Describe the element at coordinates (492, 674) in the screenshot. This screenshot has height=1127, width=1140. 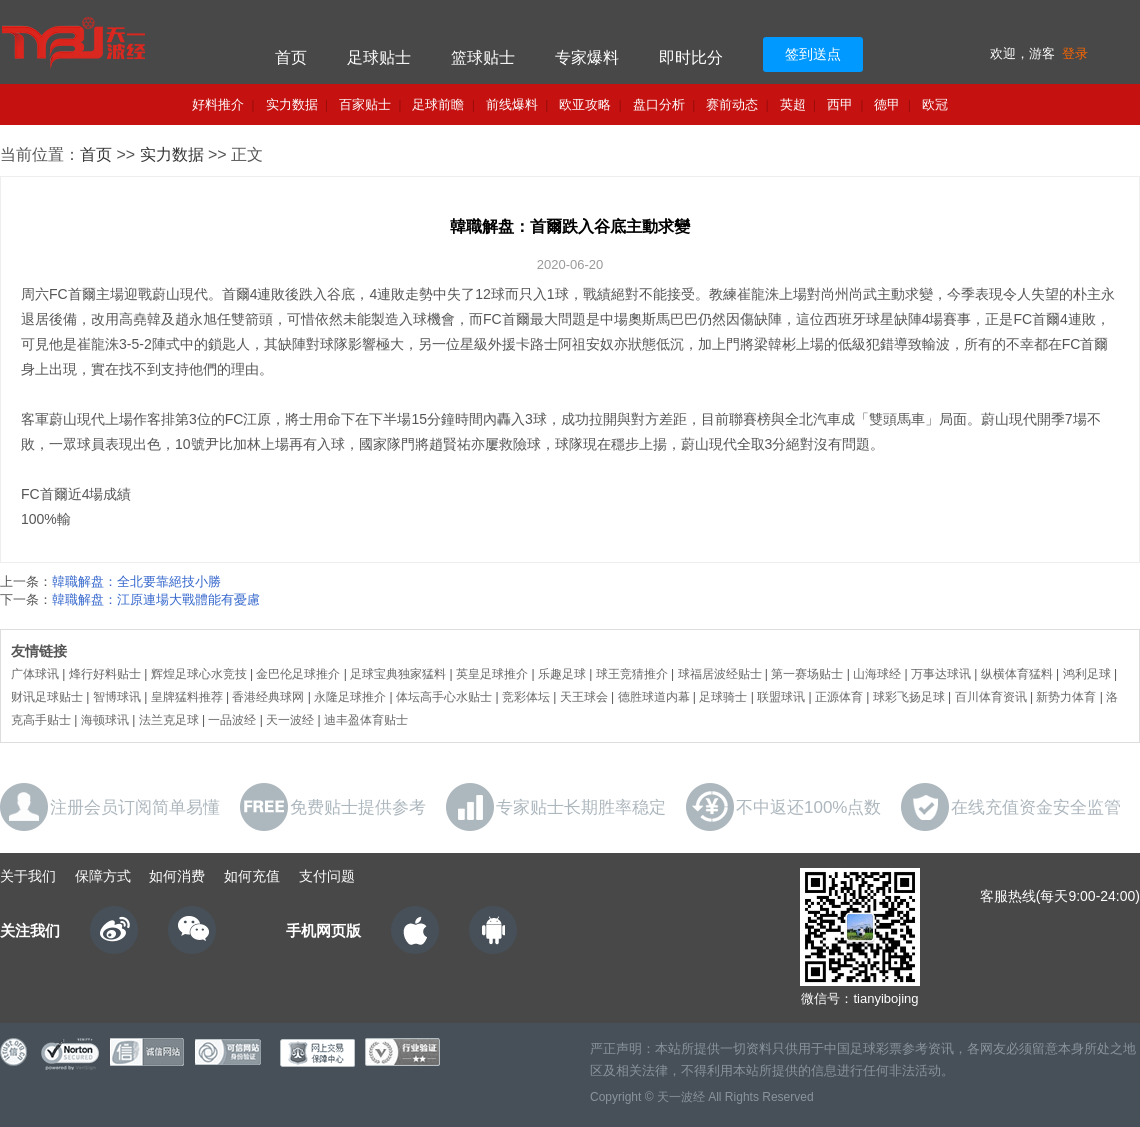
I see `英皇足球推介` at that location.